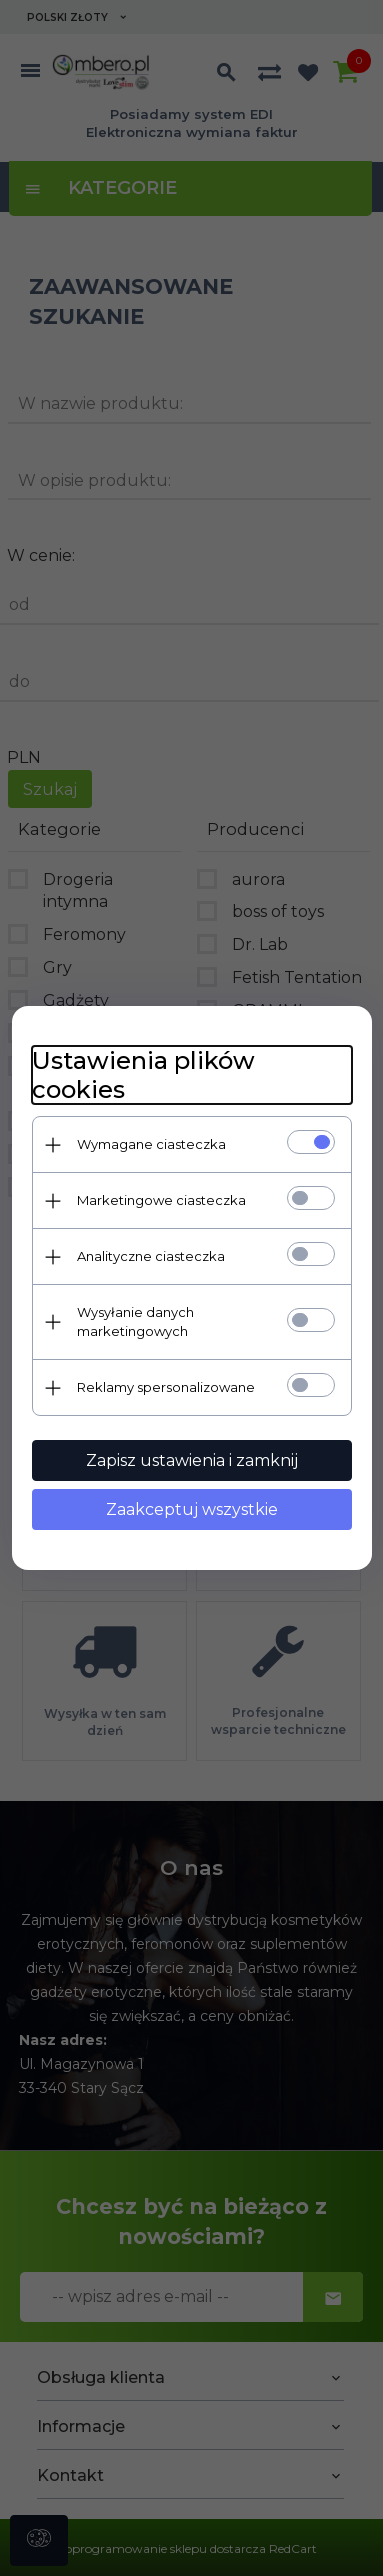  What do you see at coordinates (151, 1256) in the screenshot?
I see `Analityczne ciasteczka` at bounding box center [151, 1256].